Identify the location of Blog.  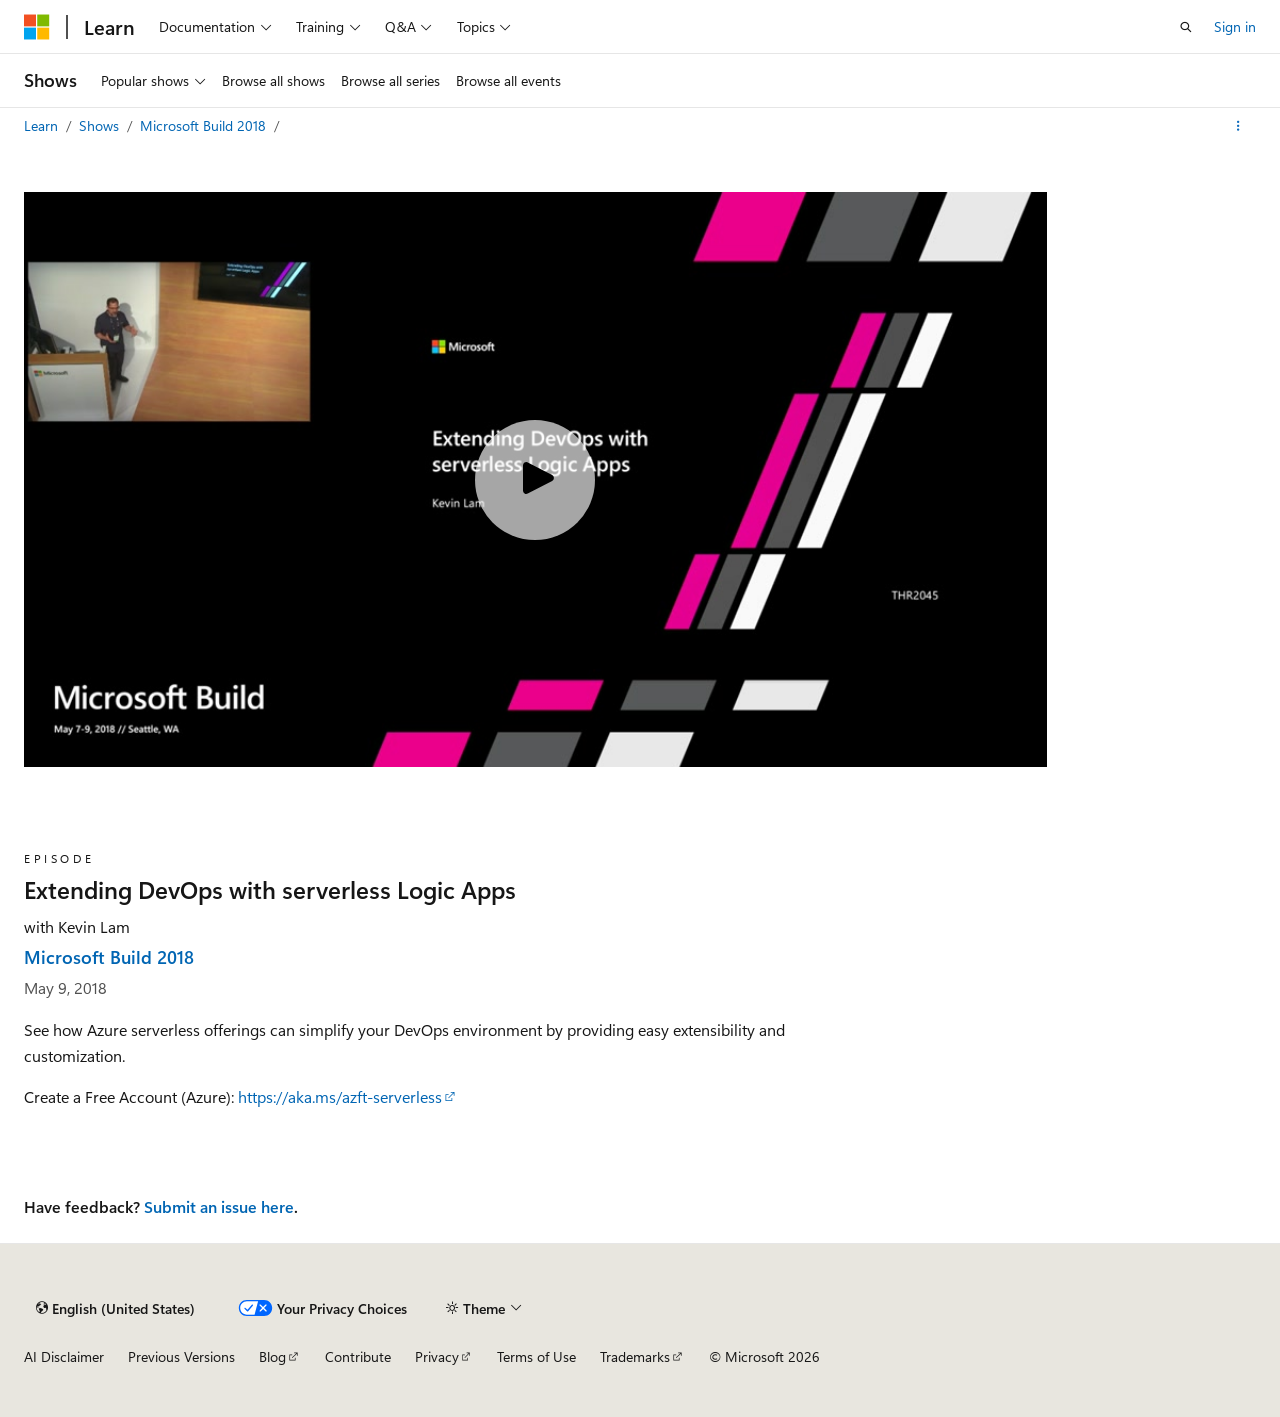
(272, 1356).